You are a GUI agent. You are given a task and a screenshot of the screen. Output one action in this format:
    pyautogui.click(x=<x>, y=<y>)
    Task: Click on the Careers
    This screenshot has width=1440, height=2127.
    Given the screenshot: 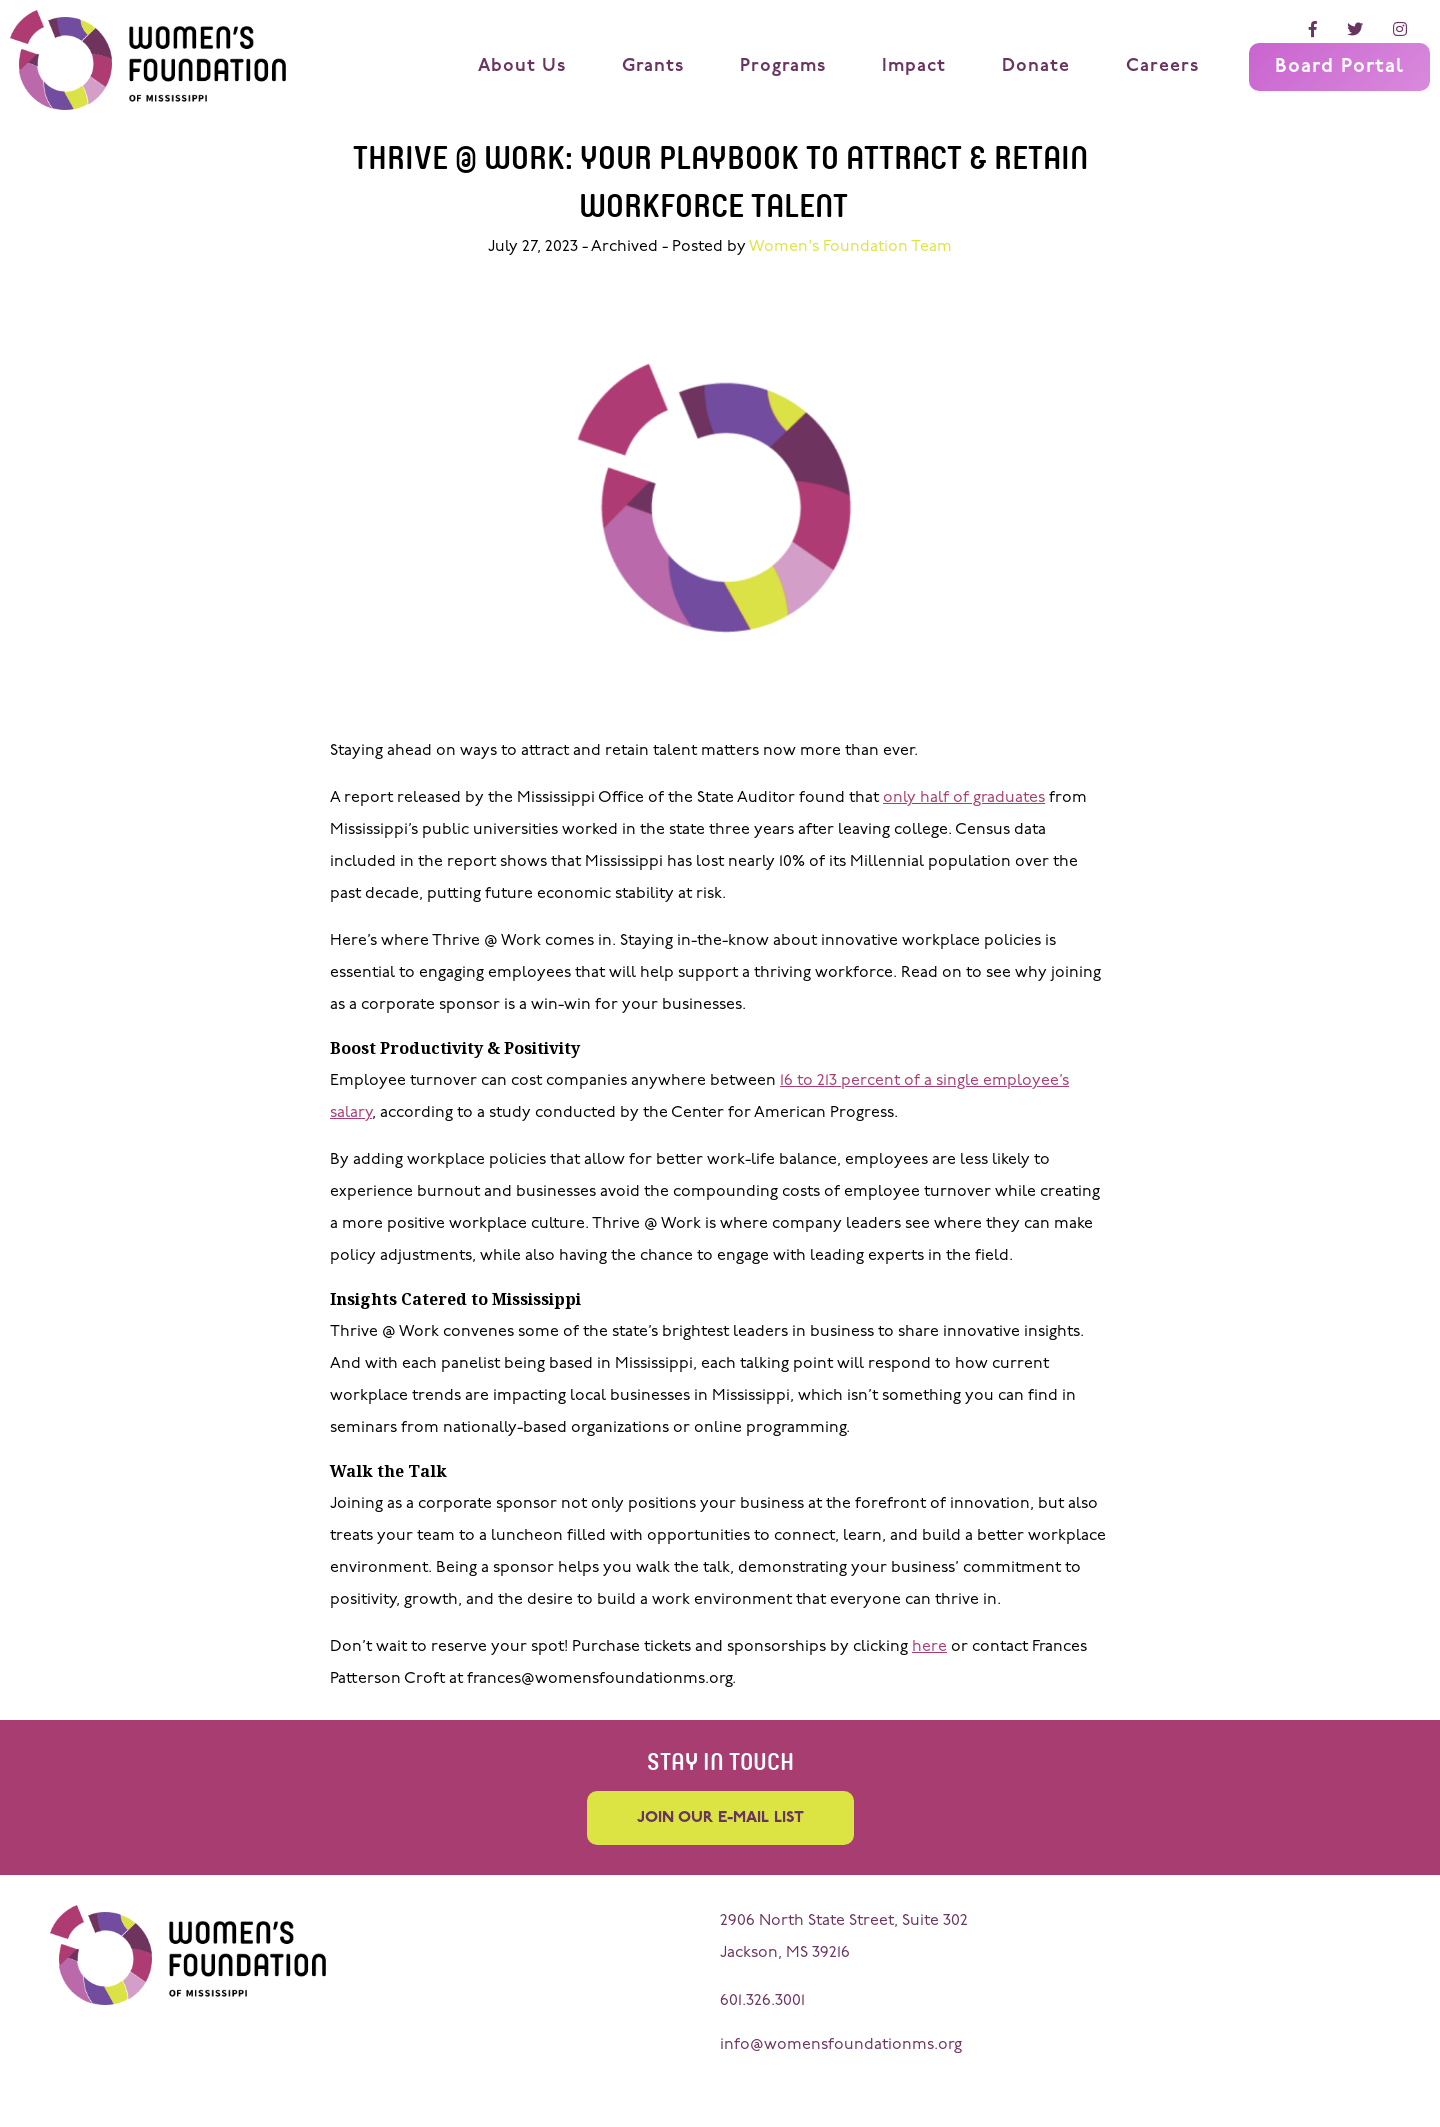 What is the action you would take?
    pyautogui.click(x=1162, y=66)
    